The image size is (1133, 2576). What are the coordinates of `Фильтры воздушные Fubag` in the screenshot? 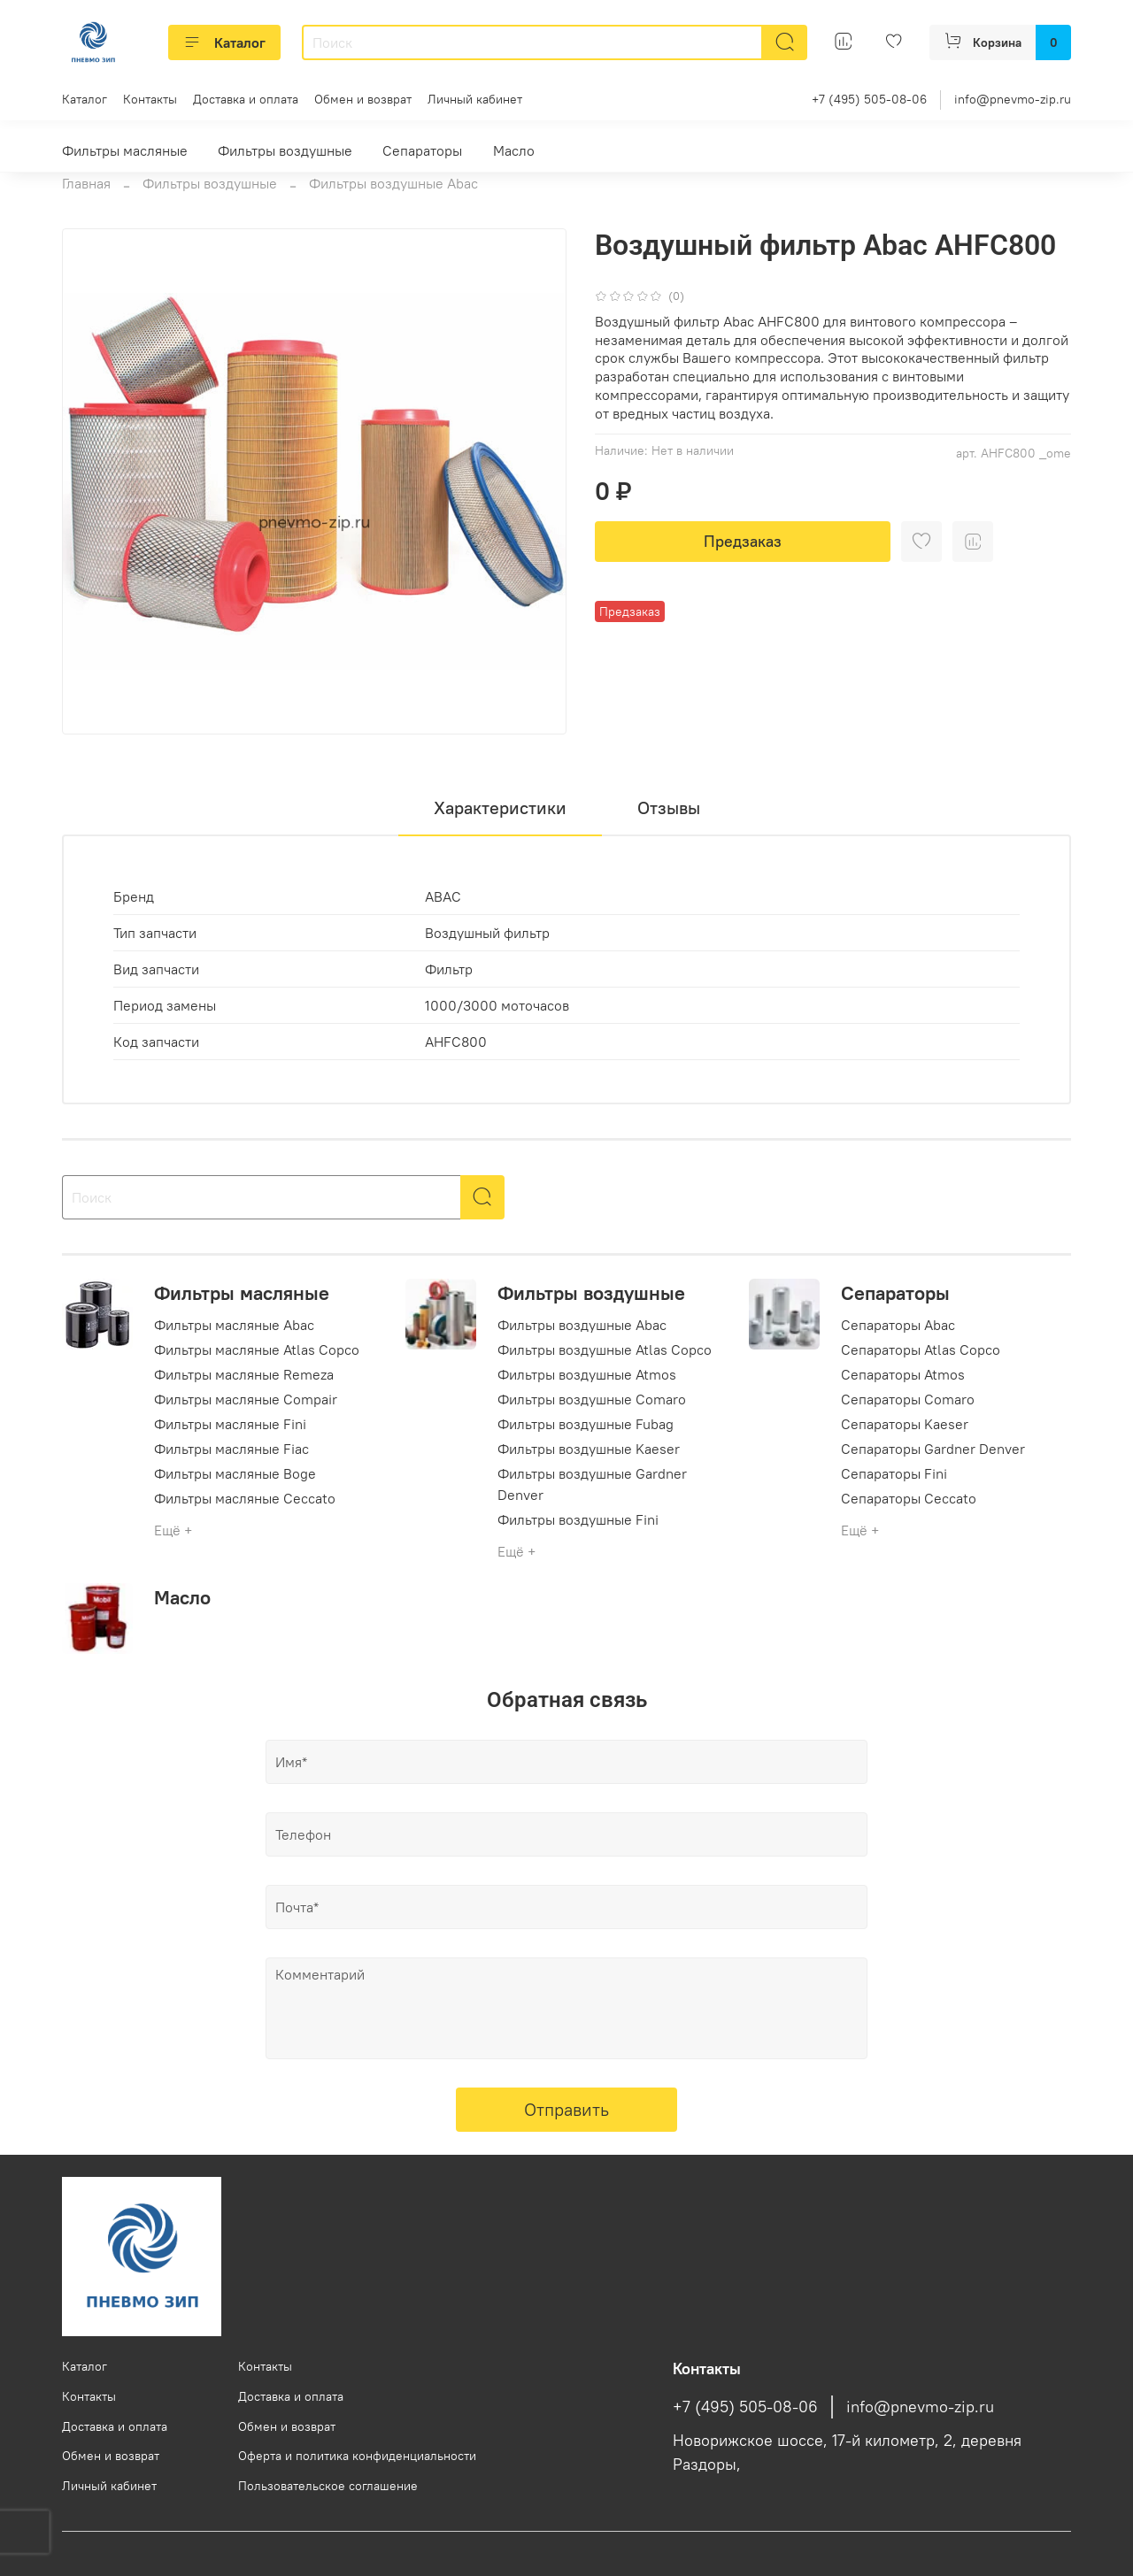 It's located at (585, 1424).